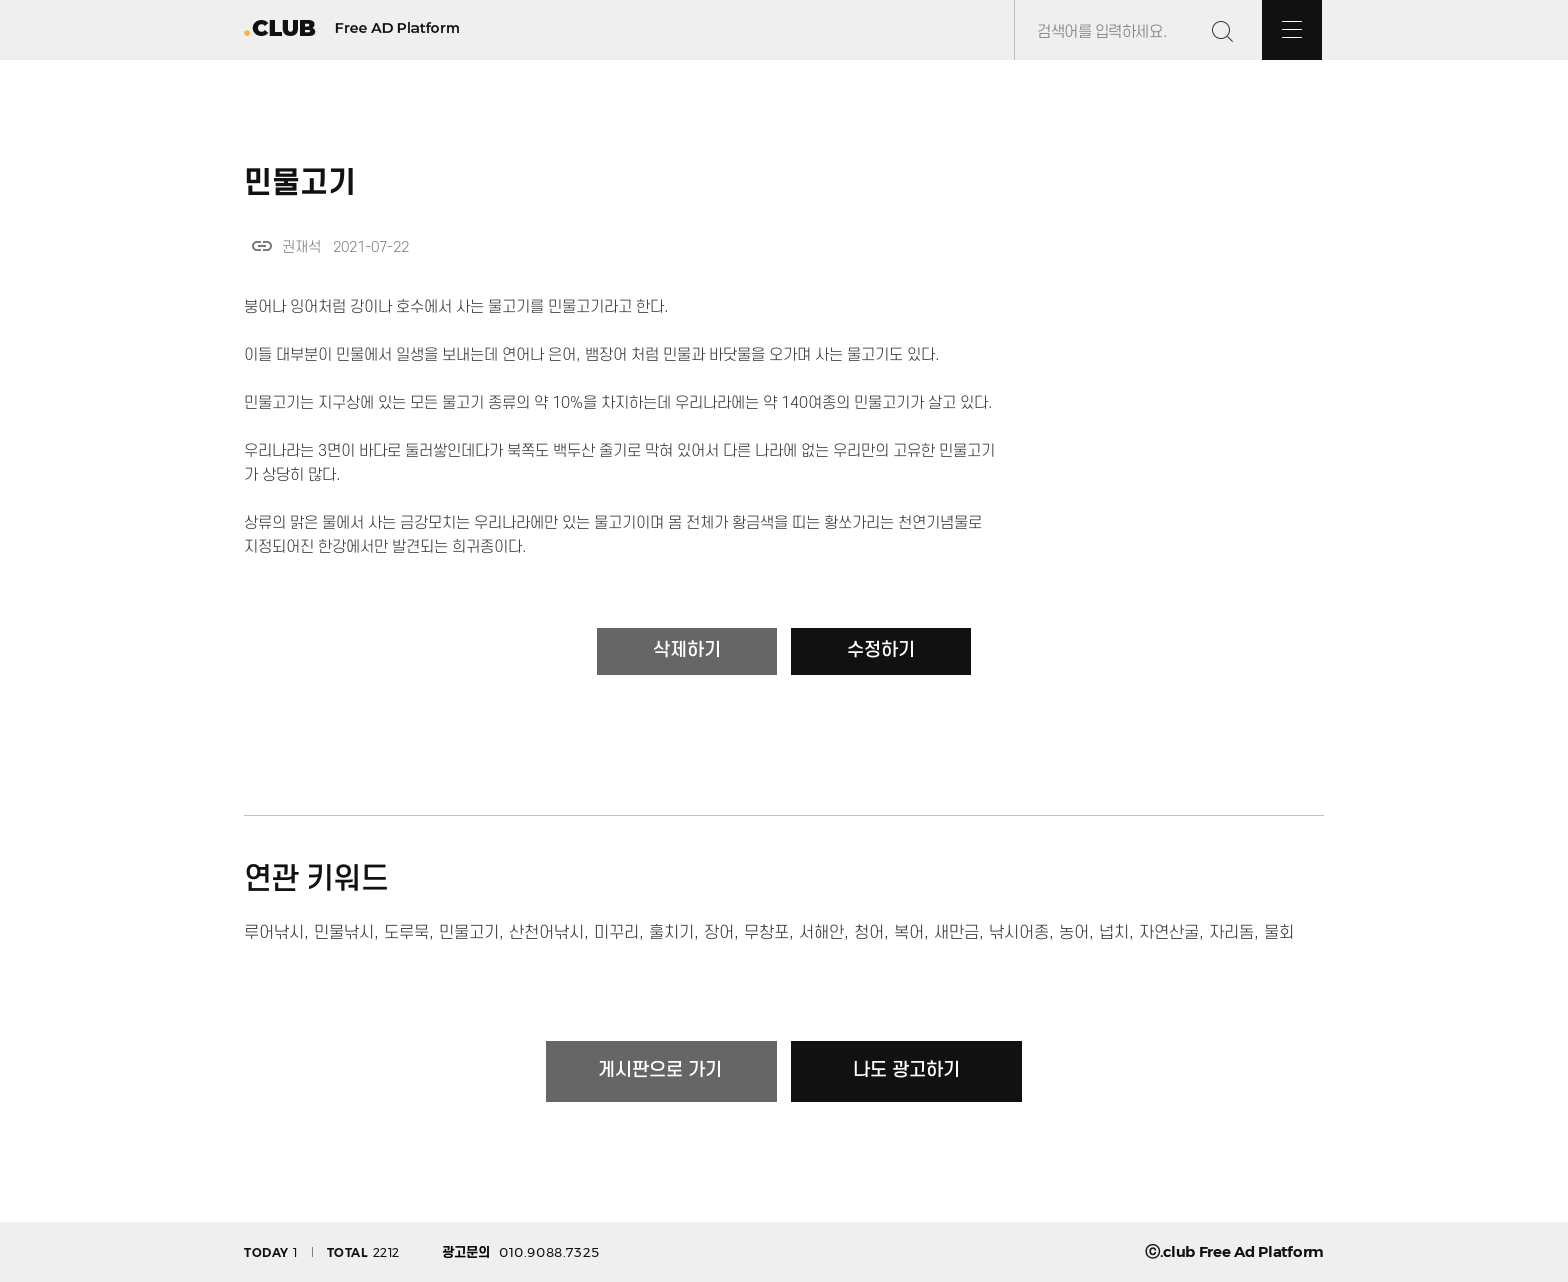  What do you see at coordinates (262, 246) in the screenshot?
I see `link` at bounding box center [262, 246].